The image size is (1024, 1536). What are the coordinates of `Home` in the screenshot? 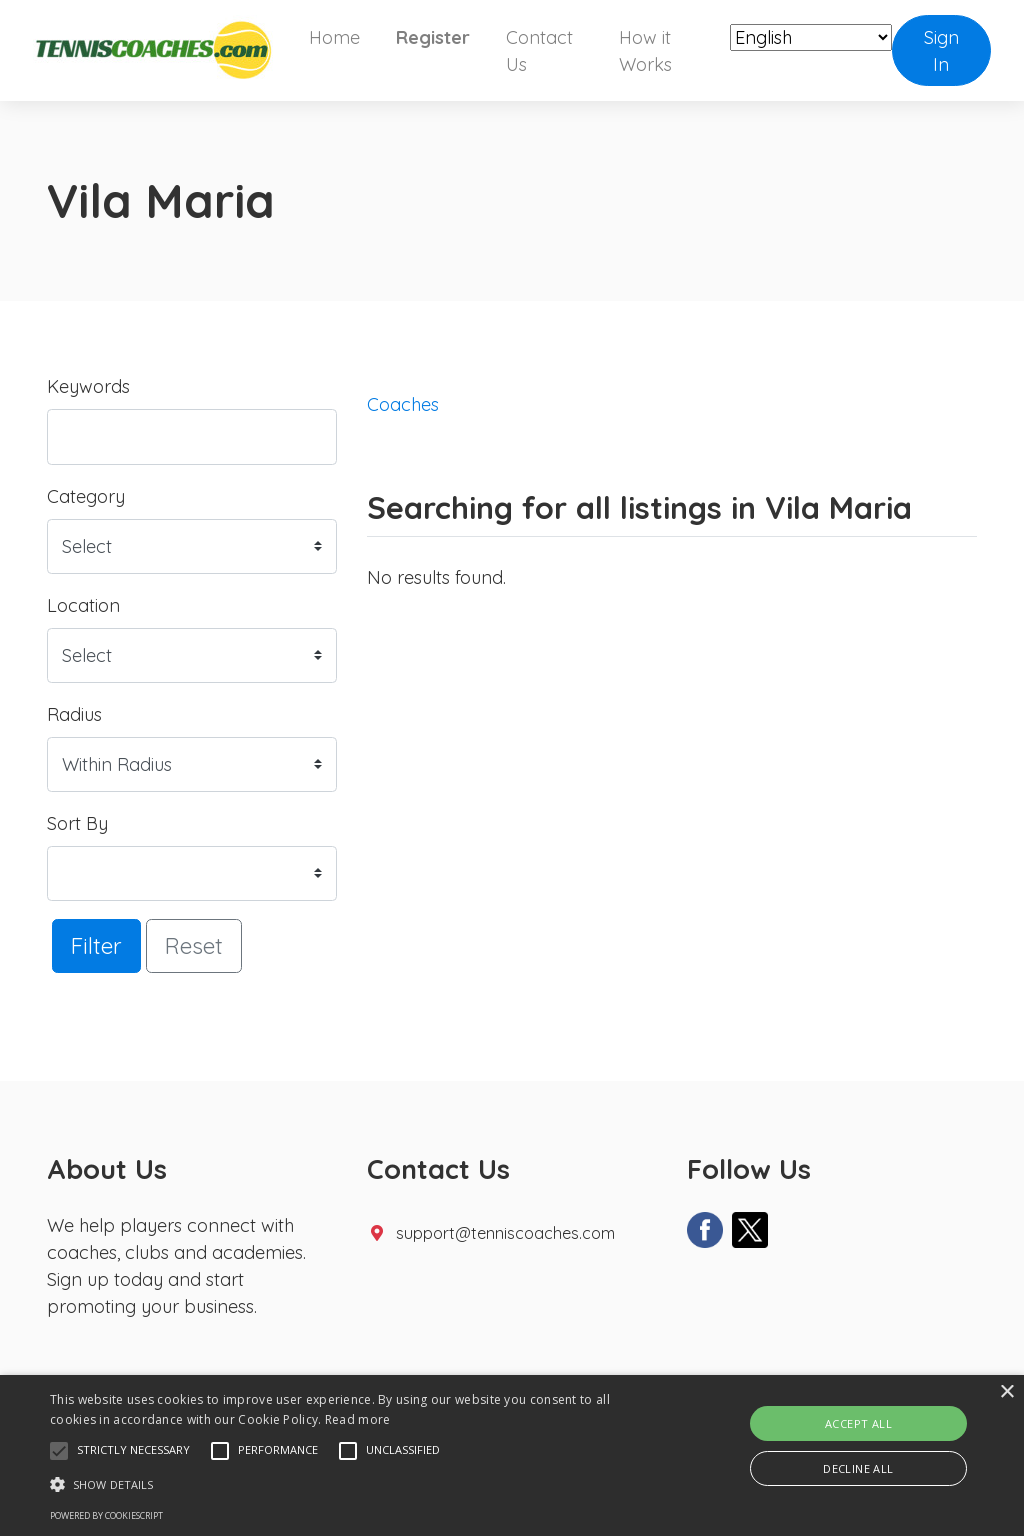 It's located at (334, 37).